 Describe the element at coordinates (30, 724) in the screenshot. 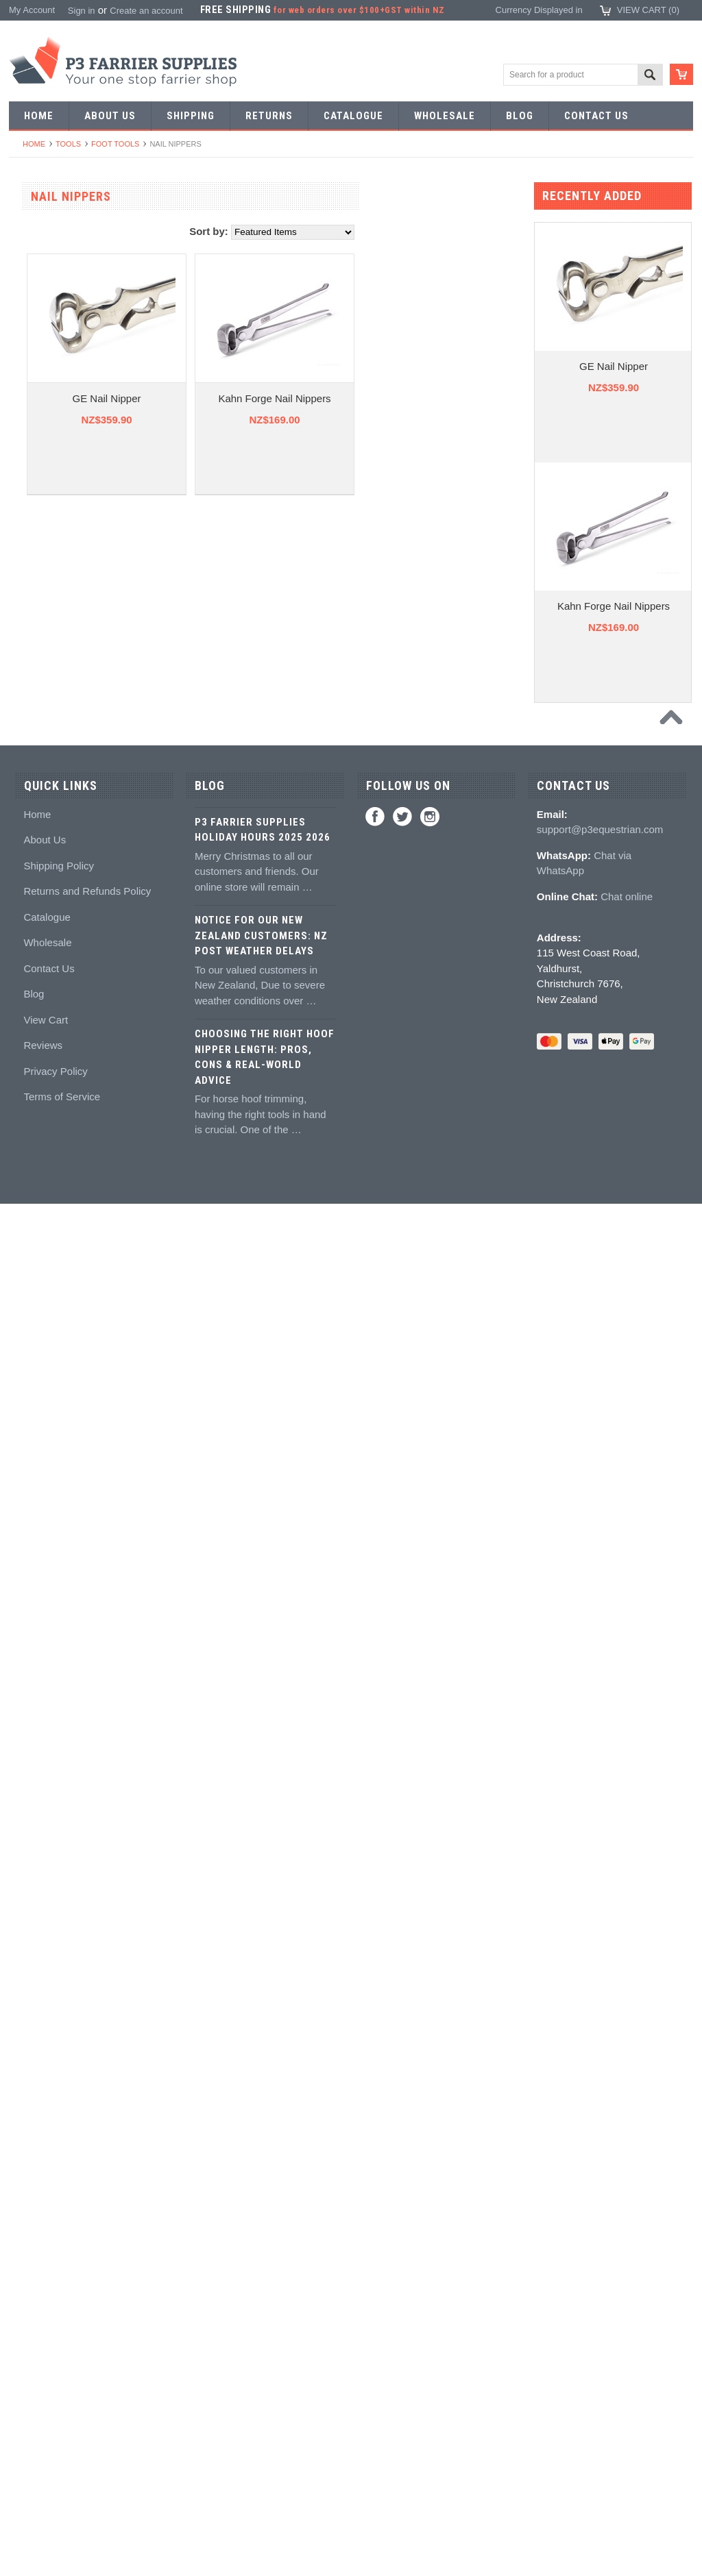

I see `Forges` at that location.